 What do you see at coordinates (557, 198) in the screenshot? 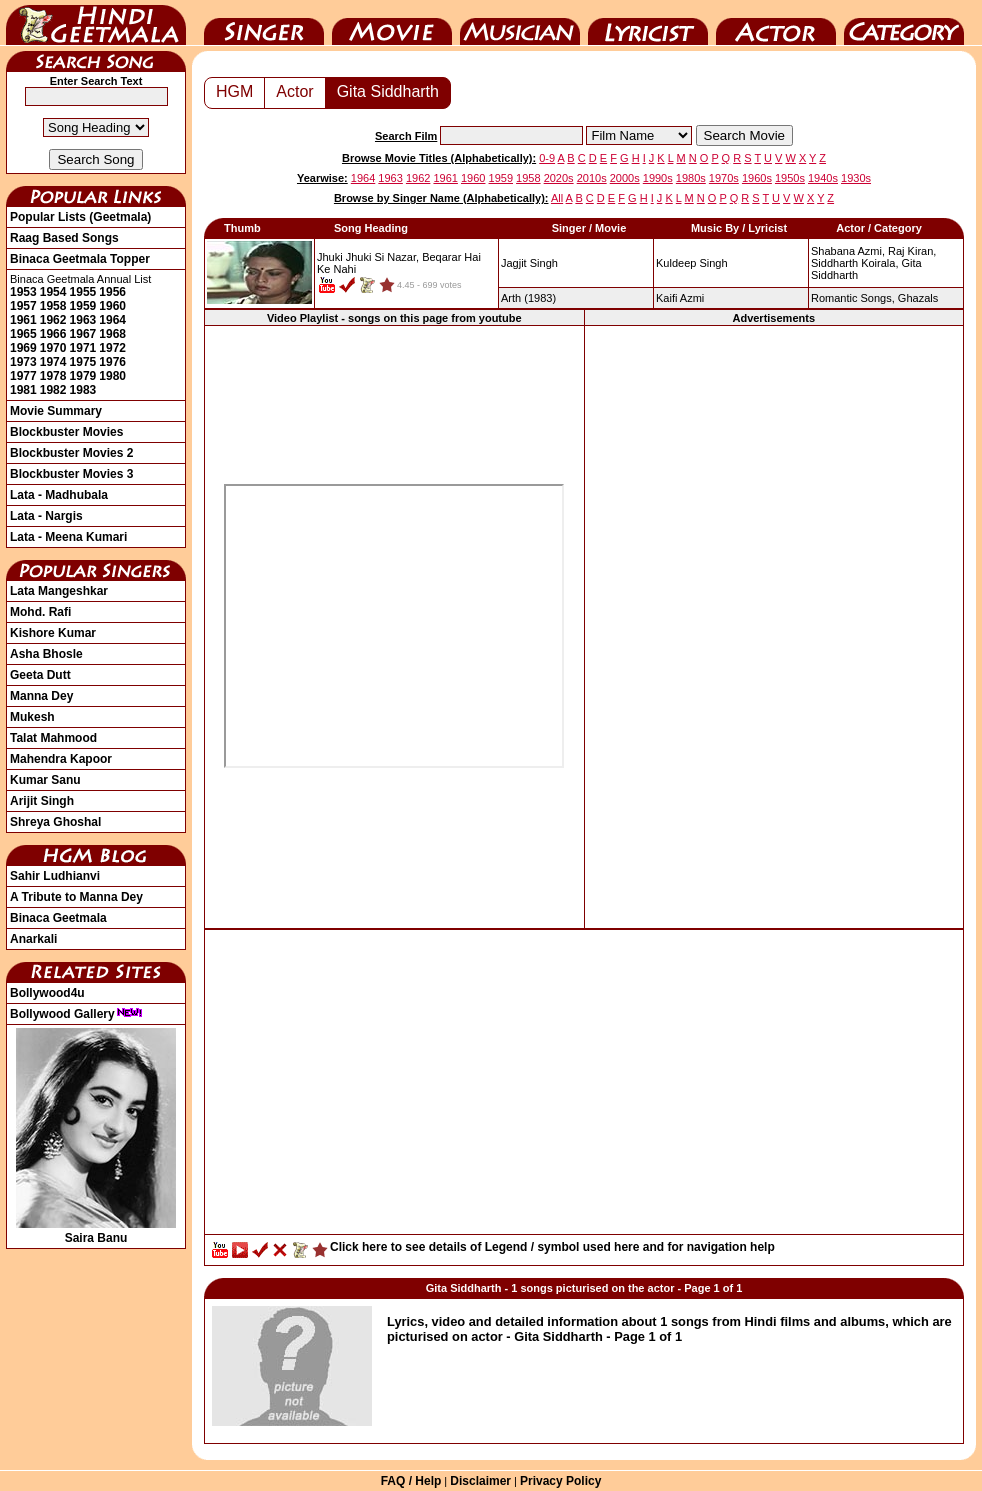
I see `All` at bounding box center [557, 198].